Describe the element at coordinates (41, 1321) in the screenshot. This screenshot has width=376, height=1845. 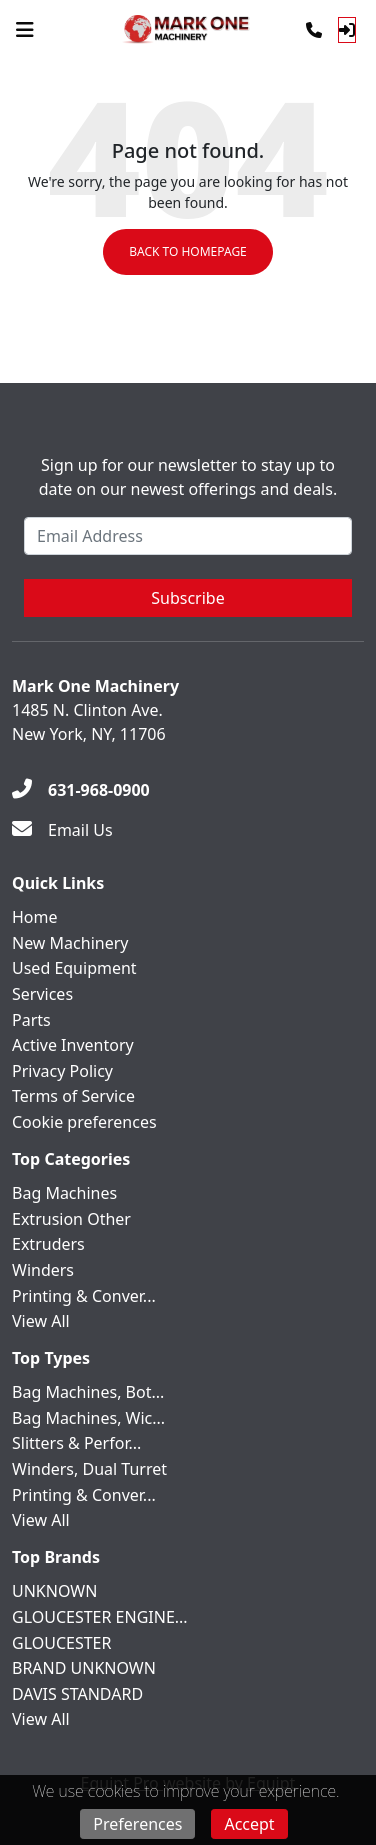
I see `View All` at that location.